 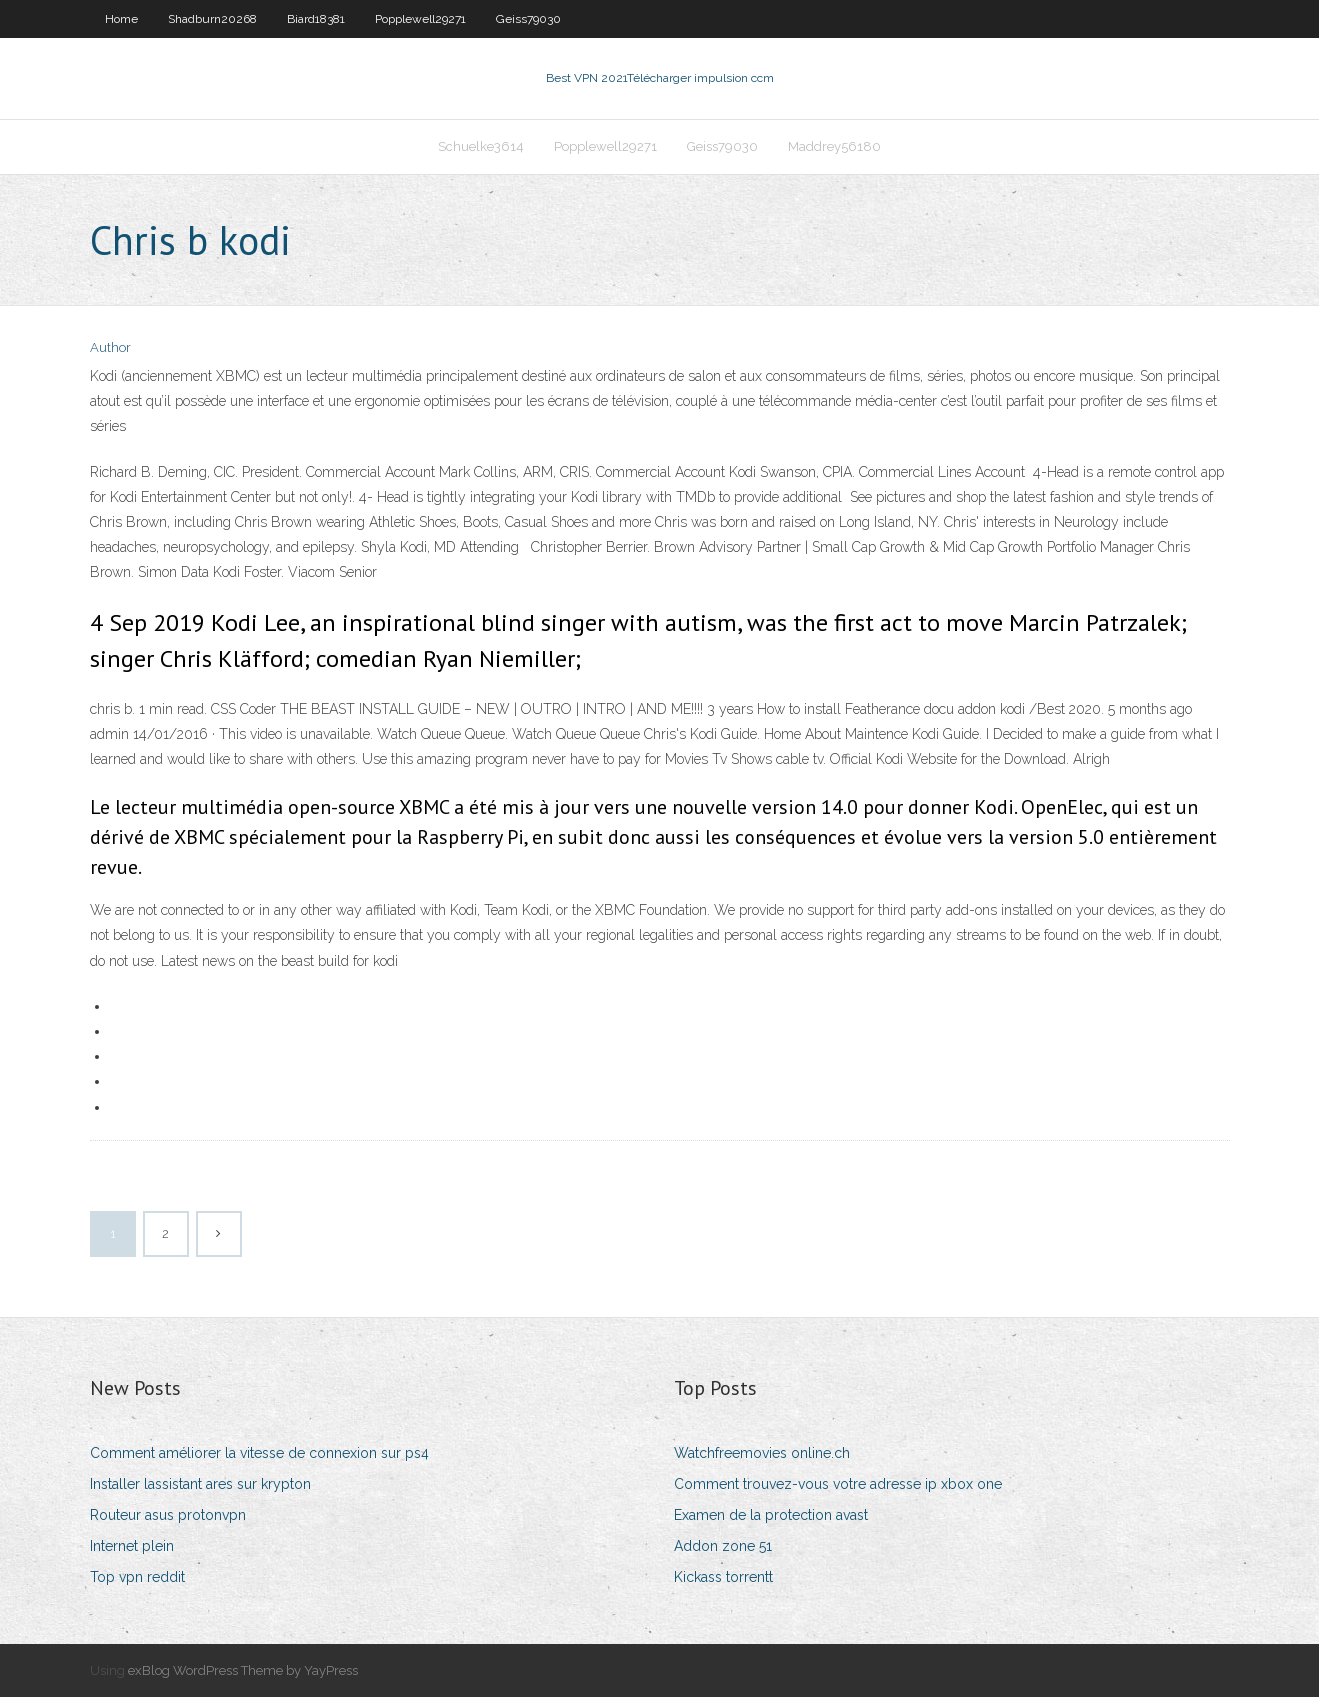 What do you see at coordinates (723, 1577) in the screenshot?
I see `Kickass torrentt` at bounding box center [723, 1577].